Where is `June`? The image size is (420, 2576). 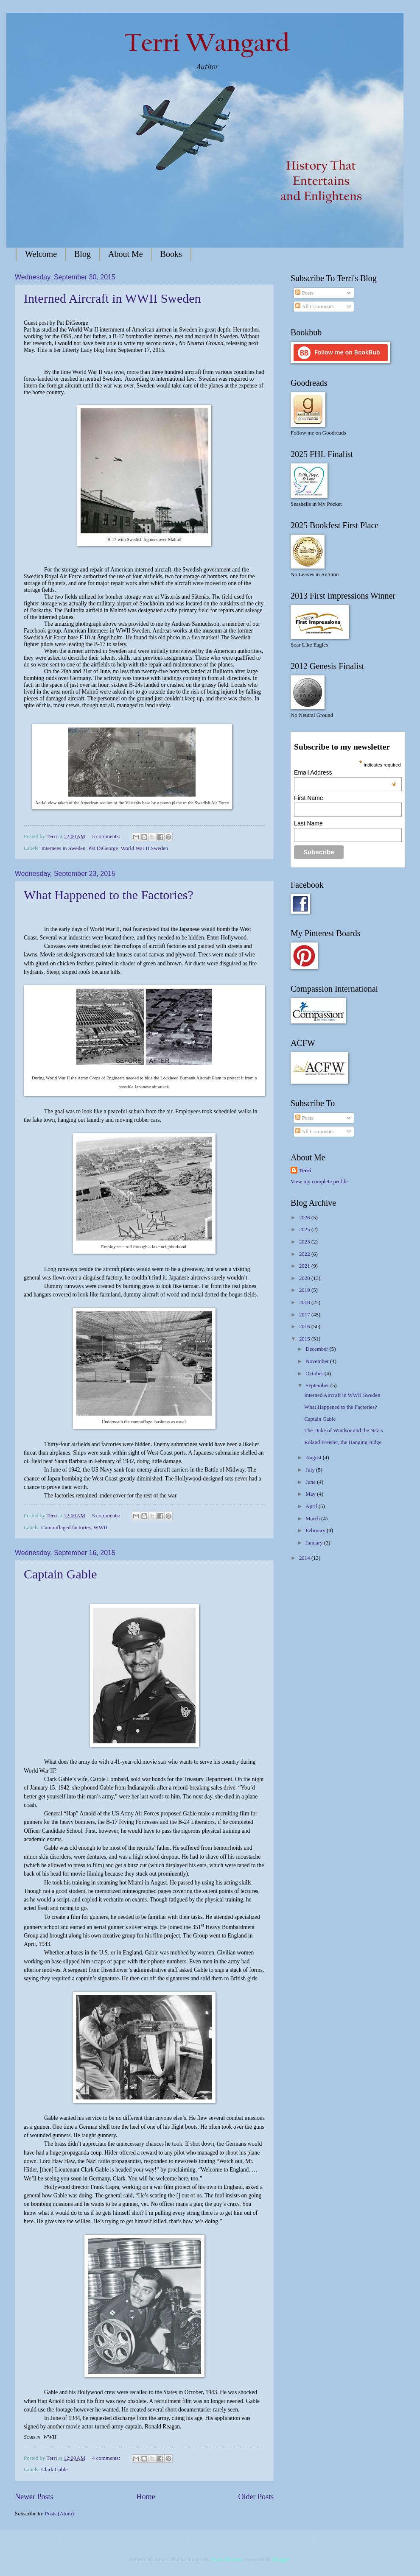 June is located at coordinates (311, 1482).